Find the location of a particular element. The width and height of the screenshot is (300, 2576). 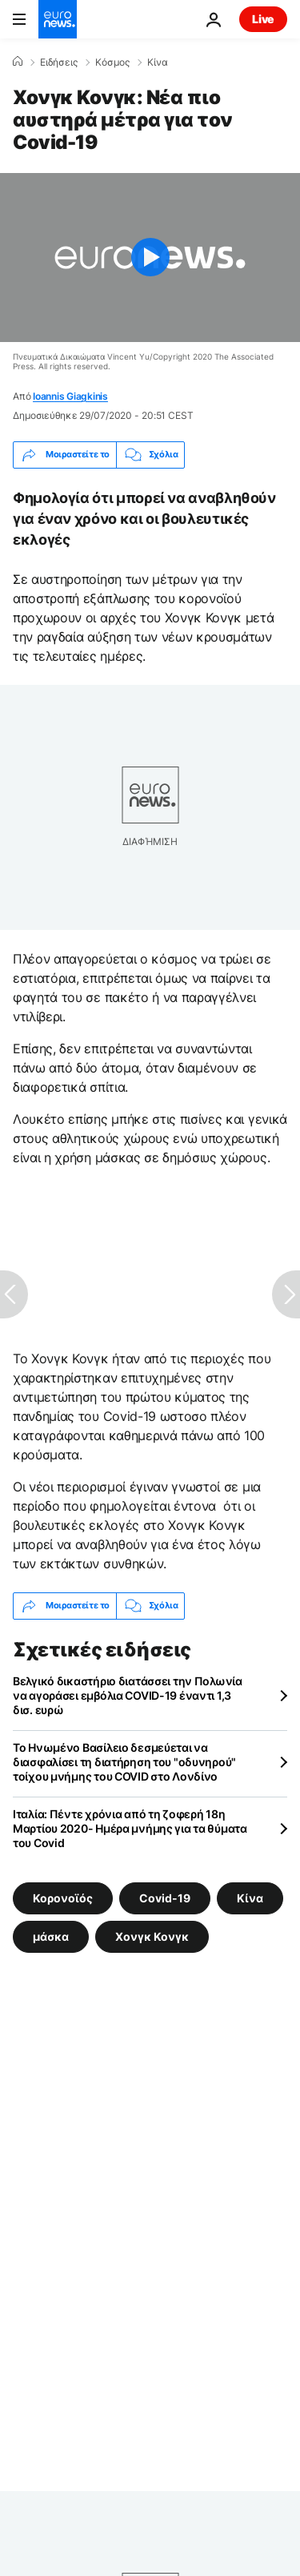

Live is located at coordinates (263, 19).